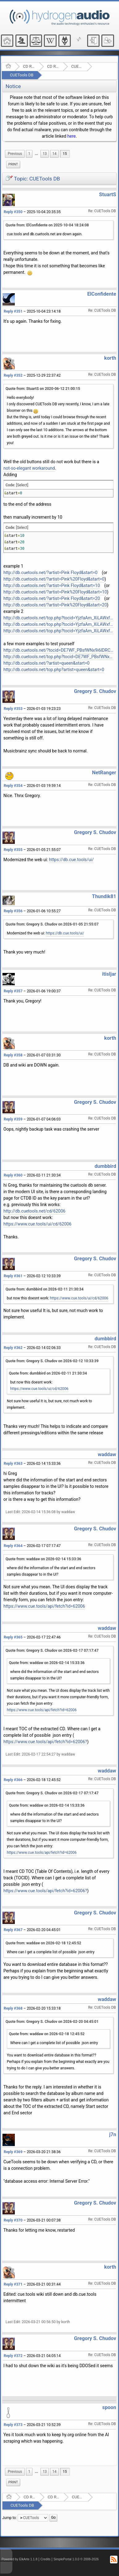 Image resolution: width=119 pixels, height=2576 pixels. Describe the element at coordinates (22, 485) in the screenshot. I see `[Select]` at that location.